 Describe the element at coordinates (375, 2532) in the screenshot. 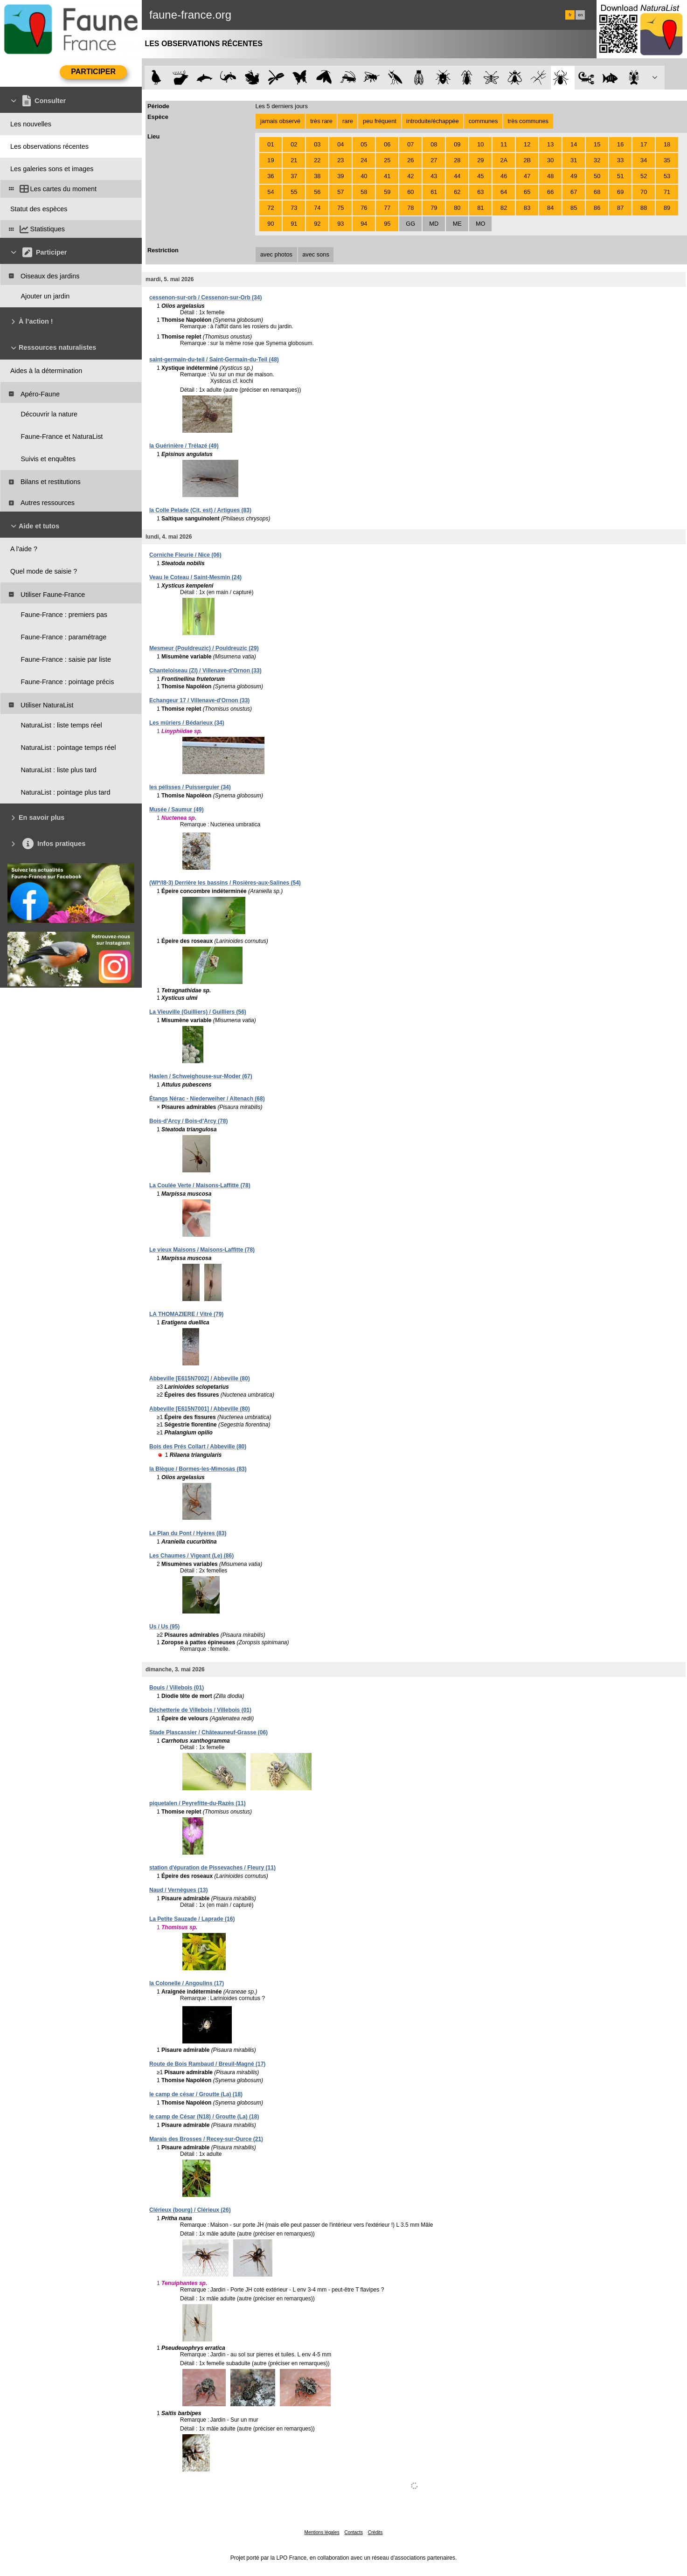

I see `Crédits` at that location.